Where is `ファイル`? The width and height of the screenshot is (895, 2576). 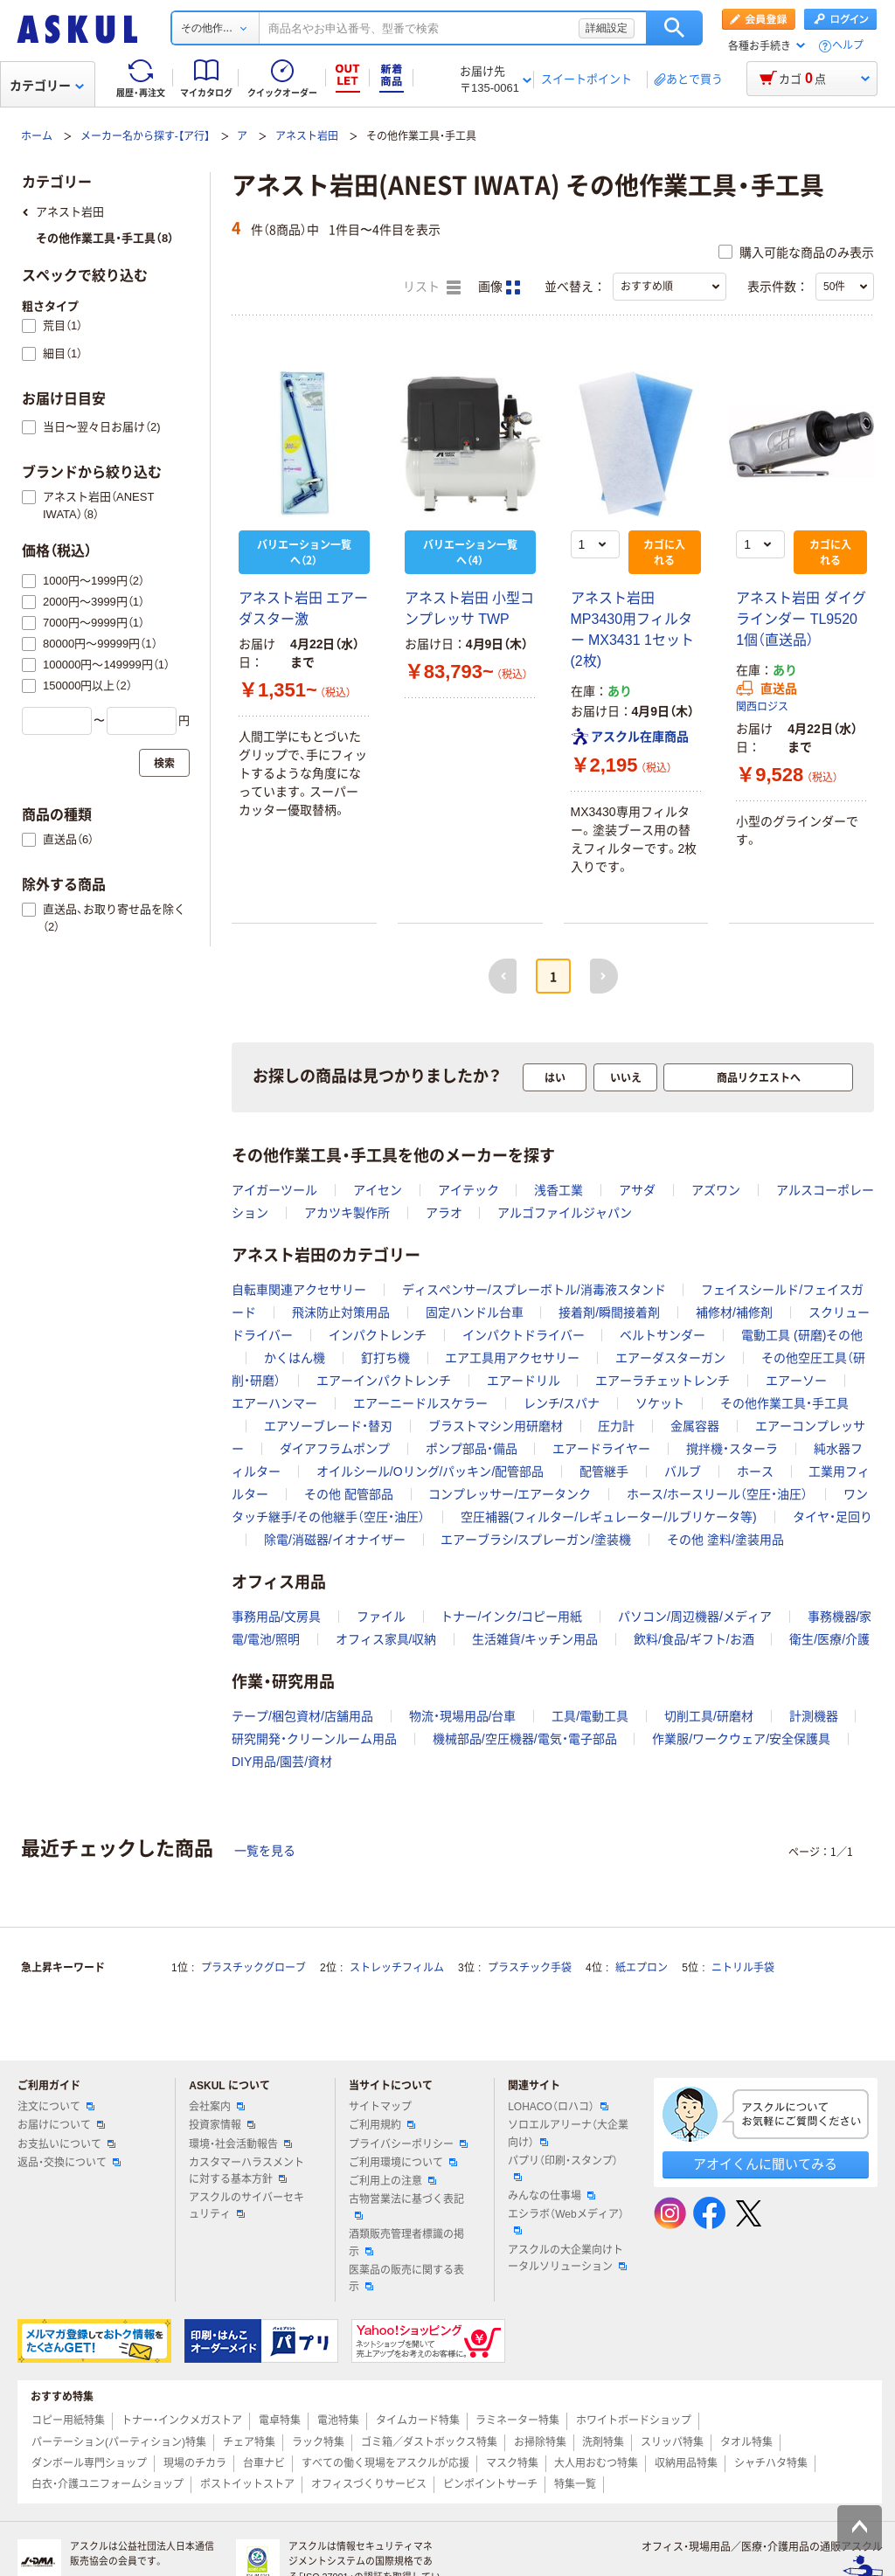 ファイル is located at coordinates (381, 1617).